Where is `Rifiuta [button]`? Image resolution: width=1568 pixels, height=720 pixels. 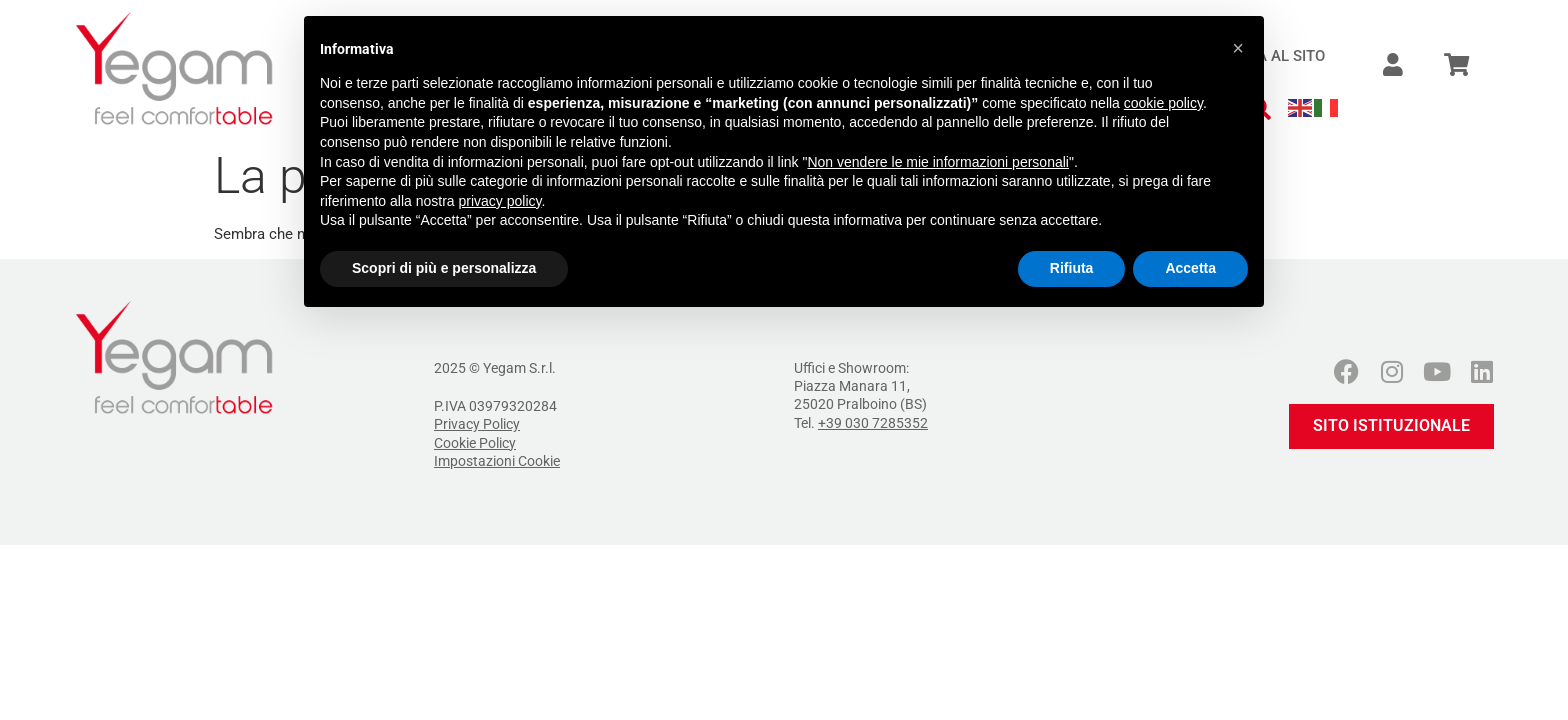
Rifiuta [button] is located at coordinates (1072, 268).